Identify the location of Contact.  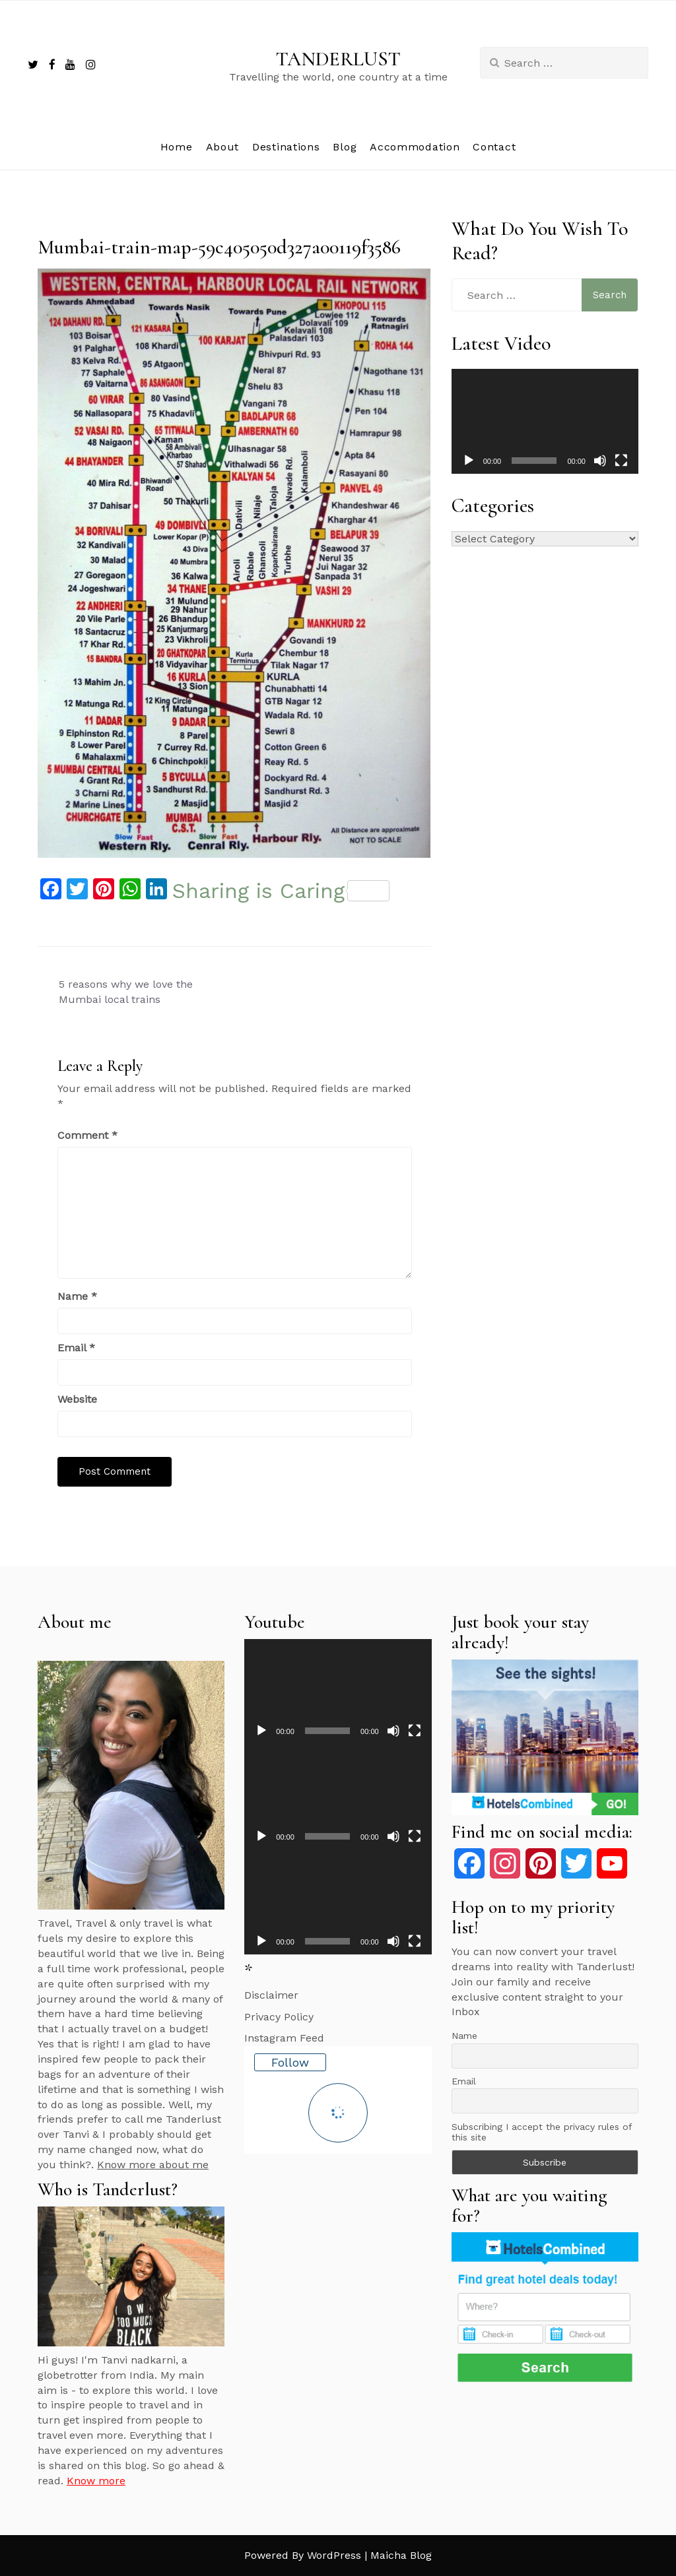
(494, 147).